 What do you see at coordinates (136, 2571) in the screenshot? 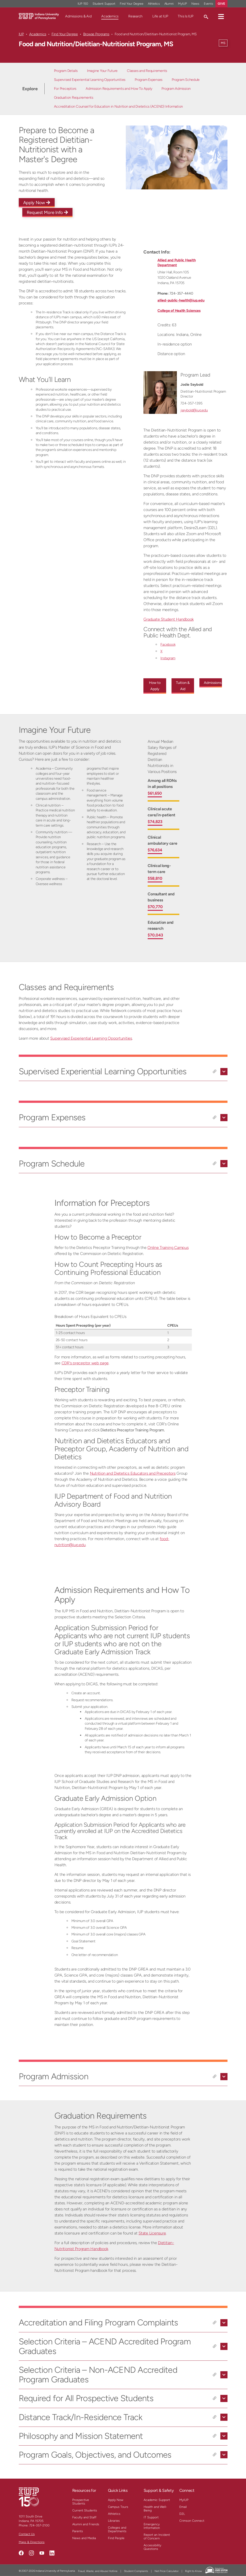
I see `Student Complaints` at bounding box center [136, 2571].